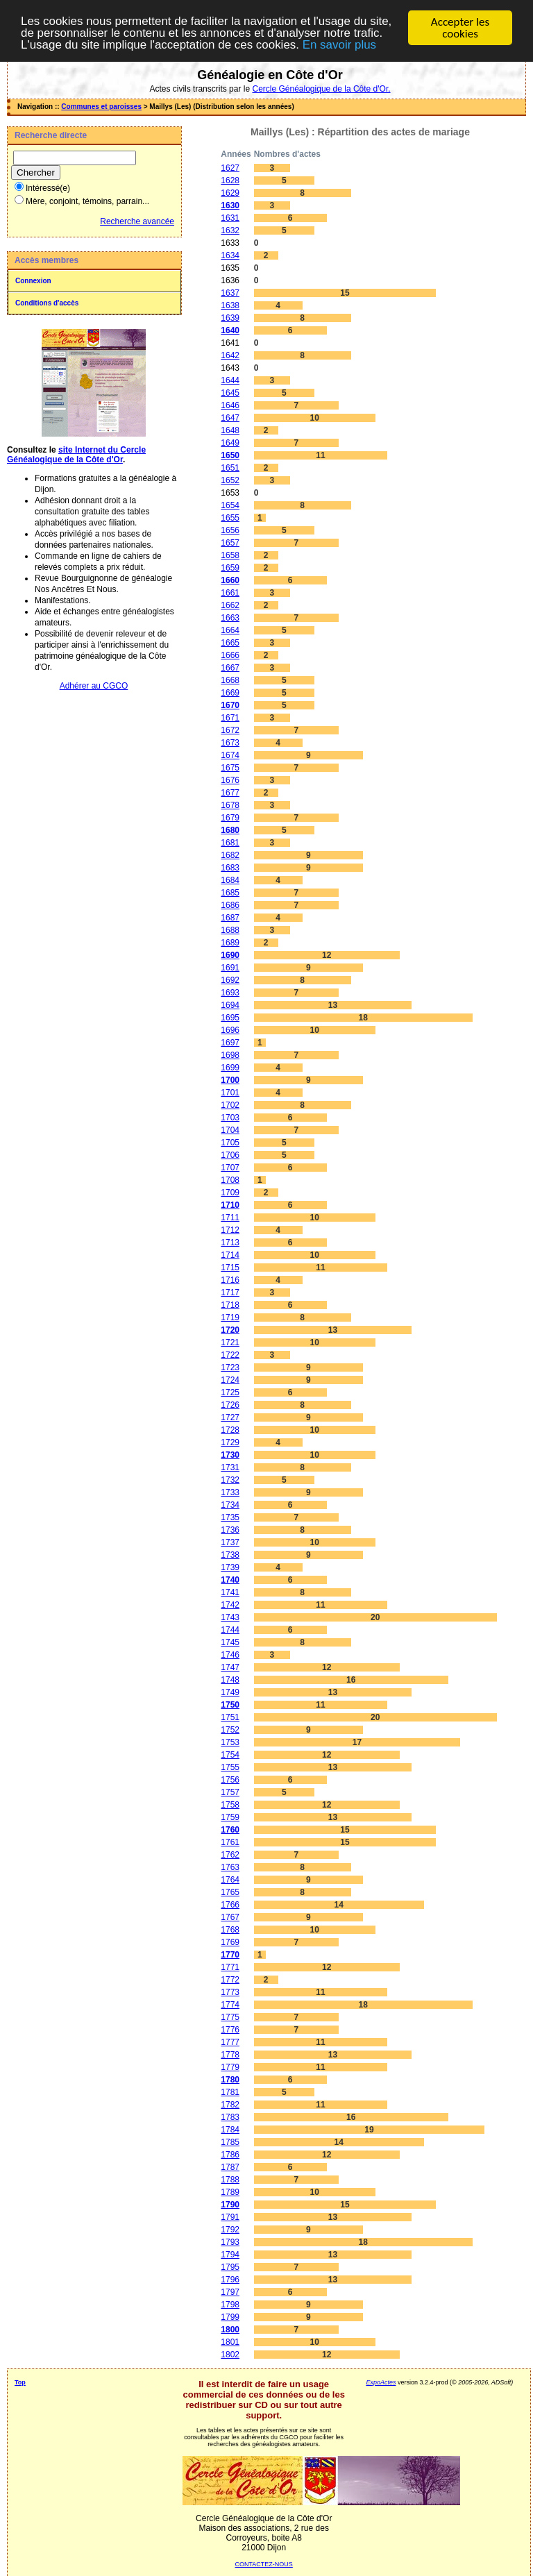 The width and height of the screenshot is (533, 2576). Describe the element at coordinates (230, 1992) in the screenshot. I see `1773` at that location.